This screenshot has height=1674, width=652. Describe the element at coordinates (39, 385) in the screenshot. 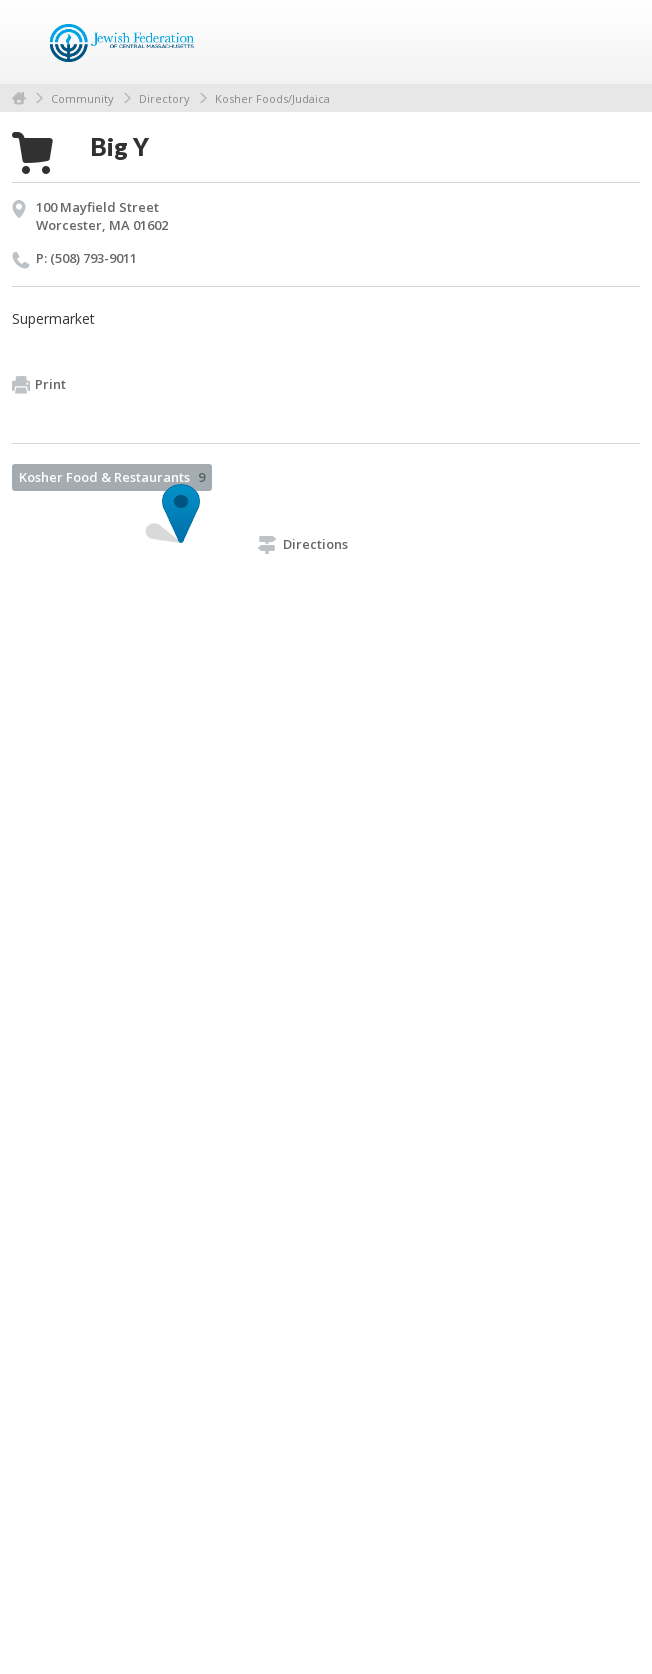

I see `Print` at that location.